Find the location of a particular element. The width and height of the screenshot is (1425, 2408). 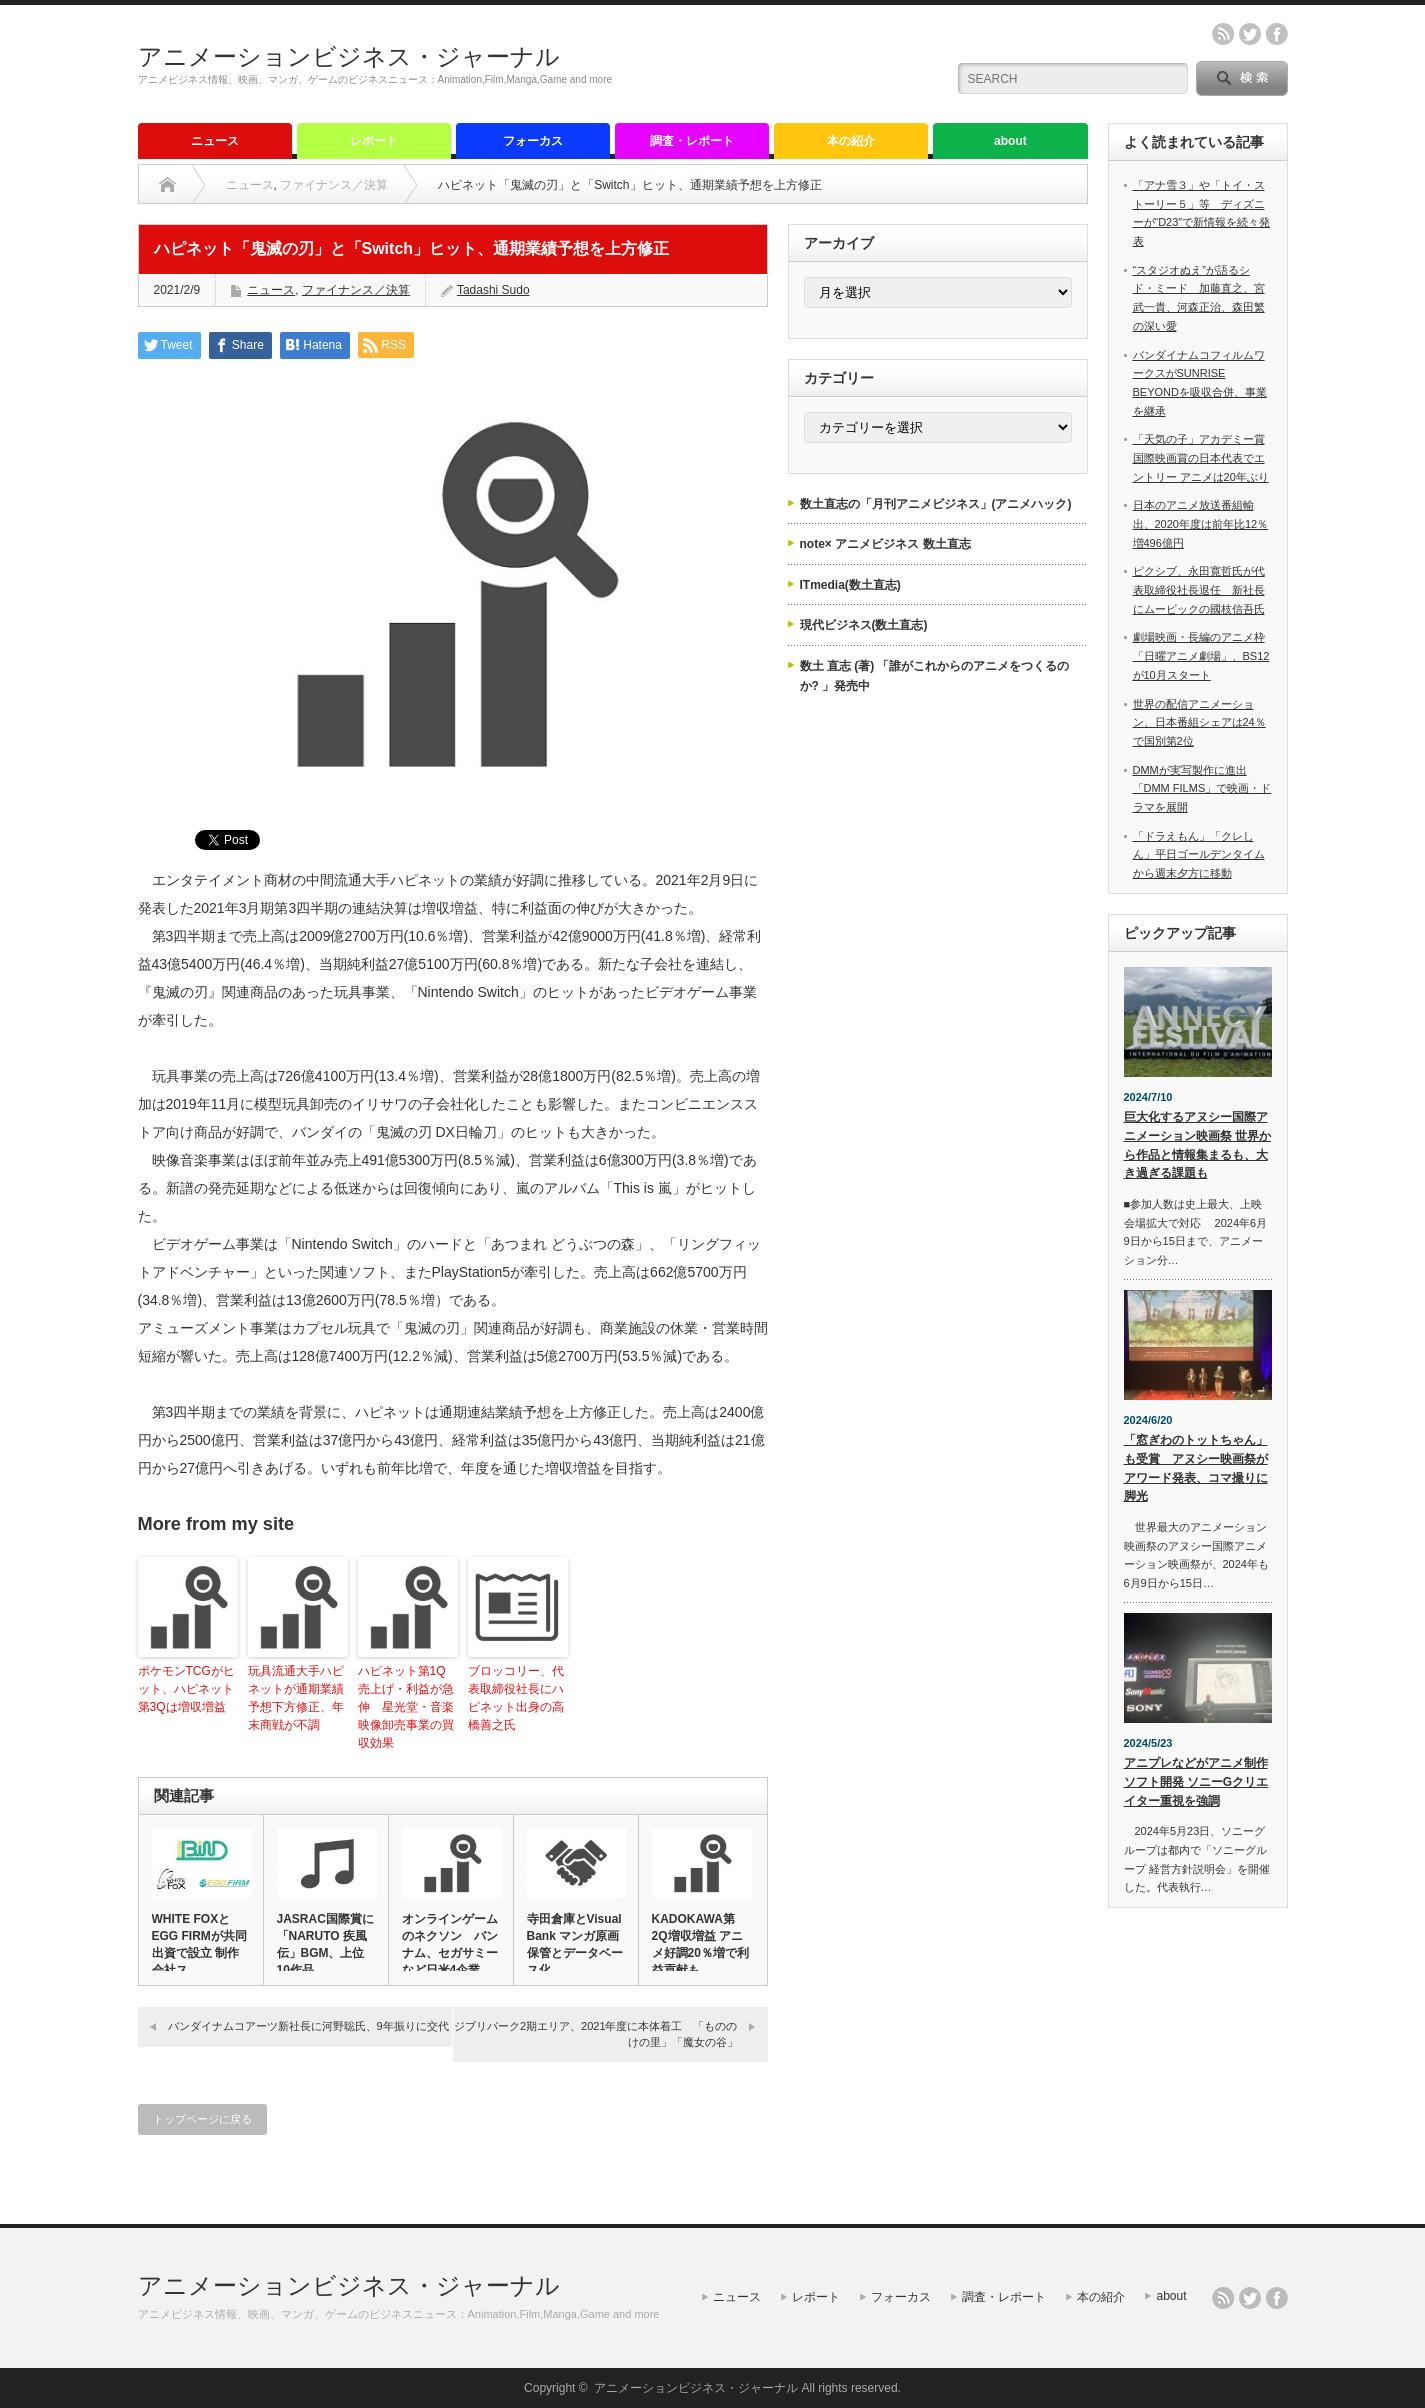

レポート is located at coordinates (374, 141).